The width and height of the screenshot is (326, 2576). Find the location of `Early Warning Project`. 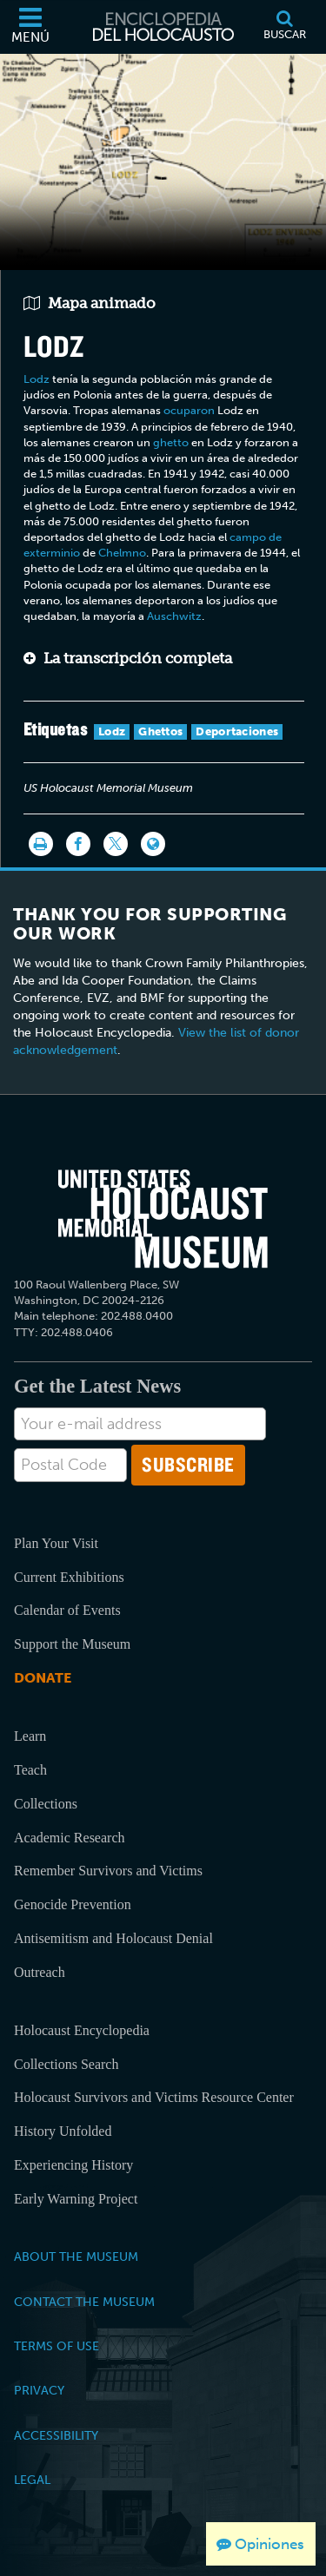

Early Warning Project is located at coordinates (75, 2198).